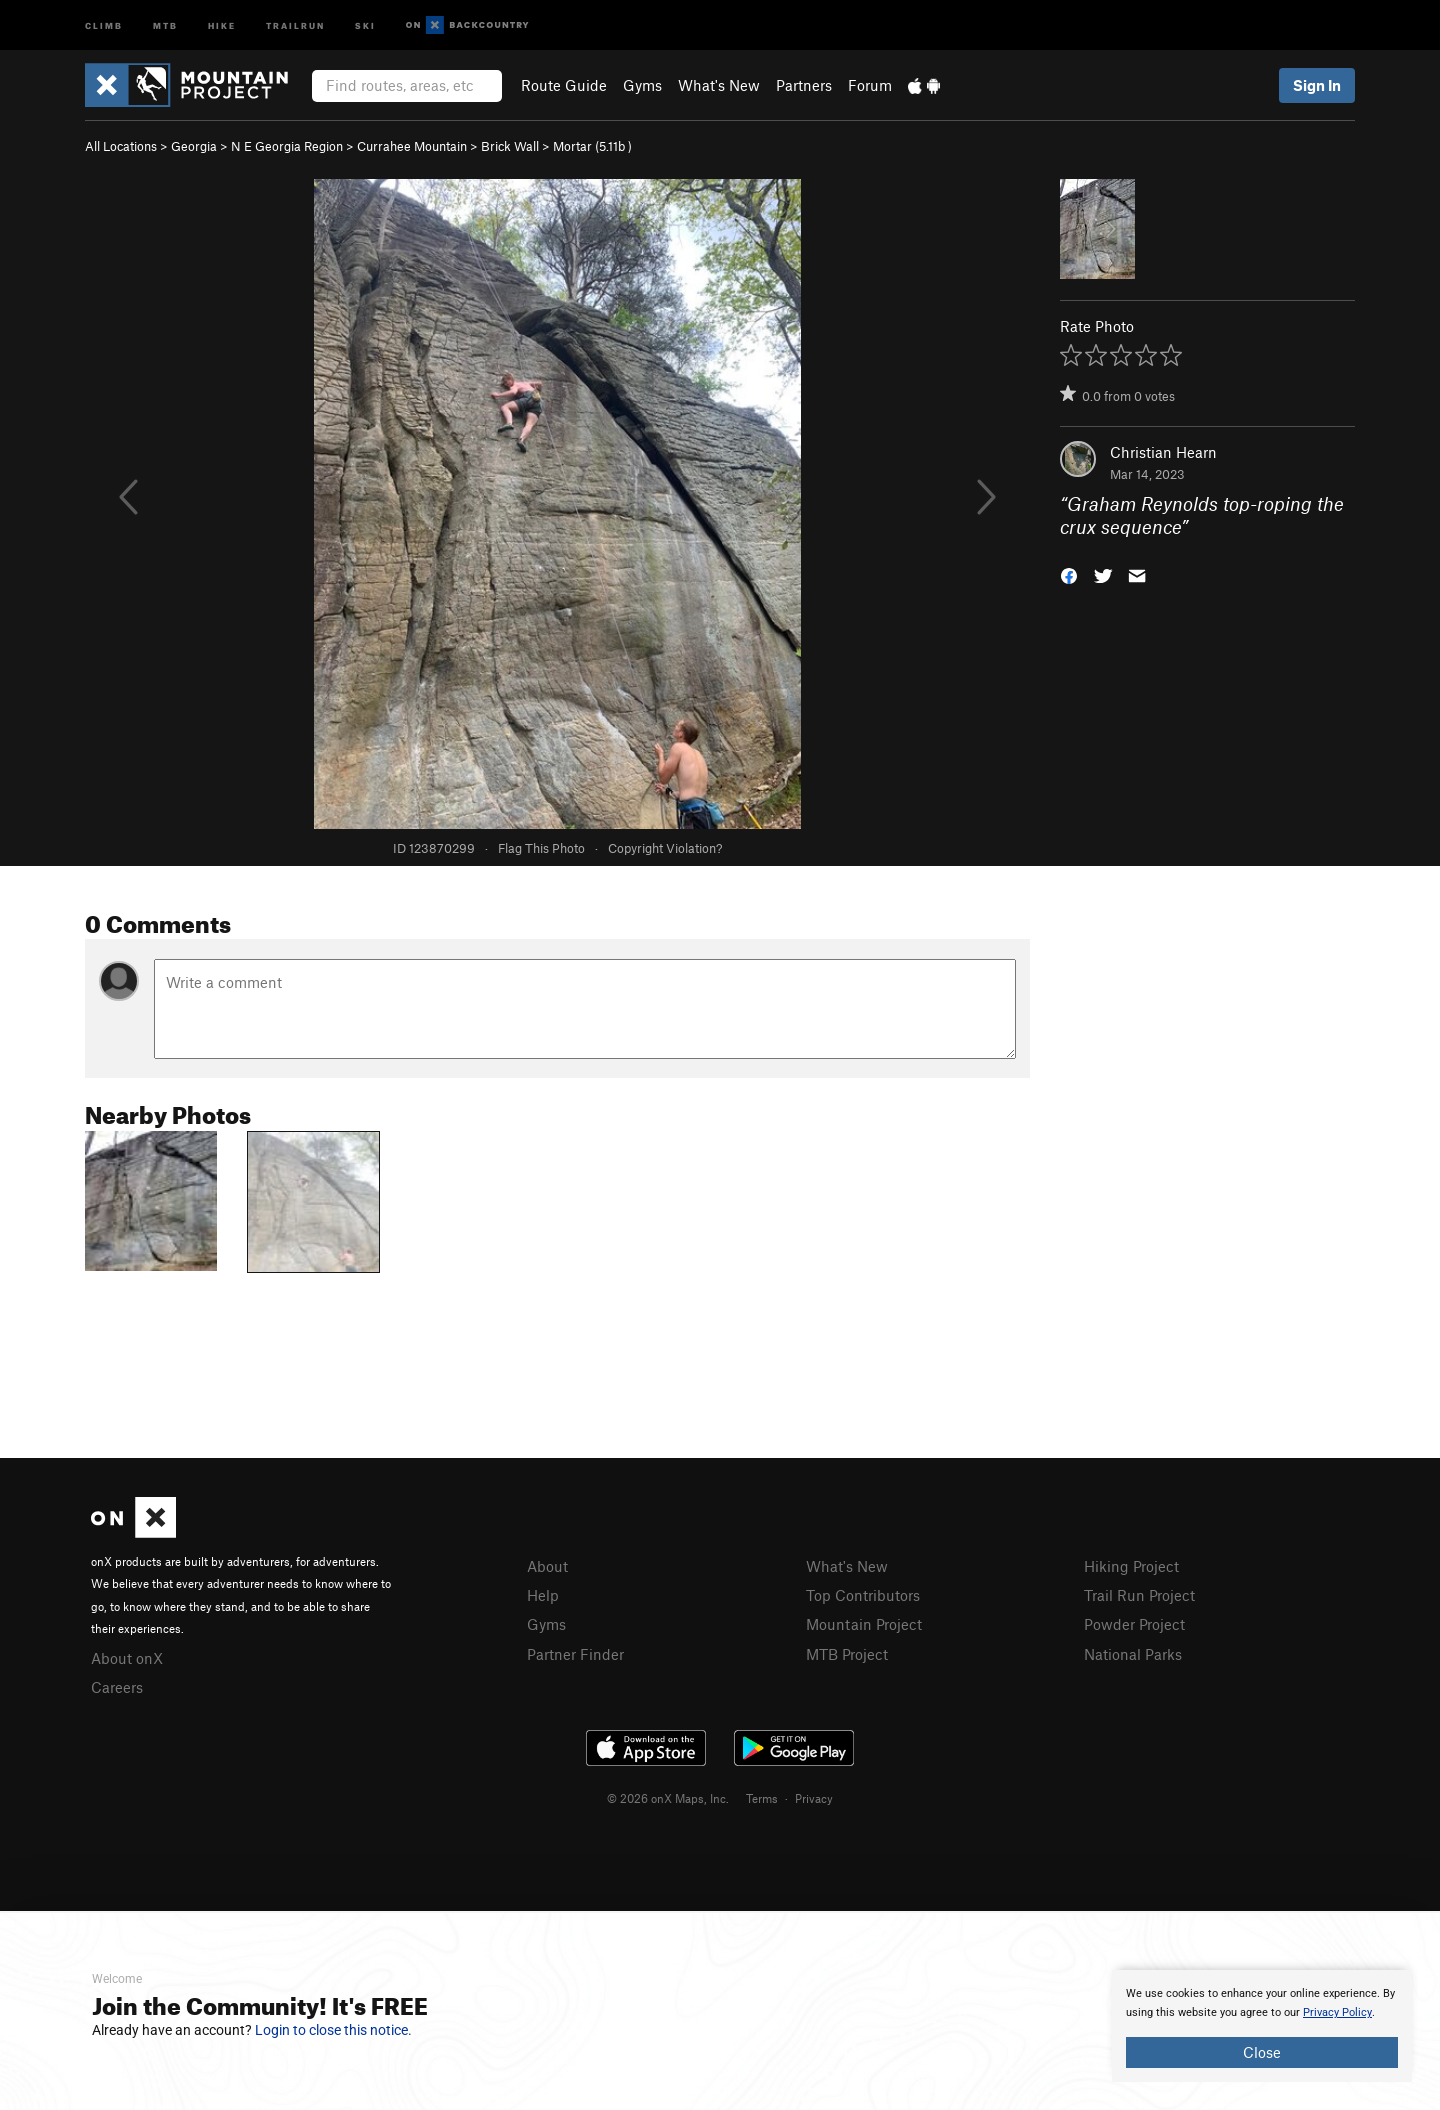 This screenshot has height=2110, width=1440. What do you see at coordinates (762, 1798) in the screenshot?
I see `Terms` at bounding box center [762, 1798].